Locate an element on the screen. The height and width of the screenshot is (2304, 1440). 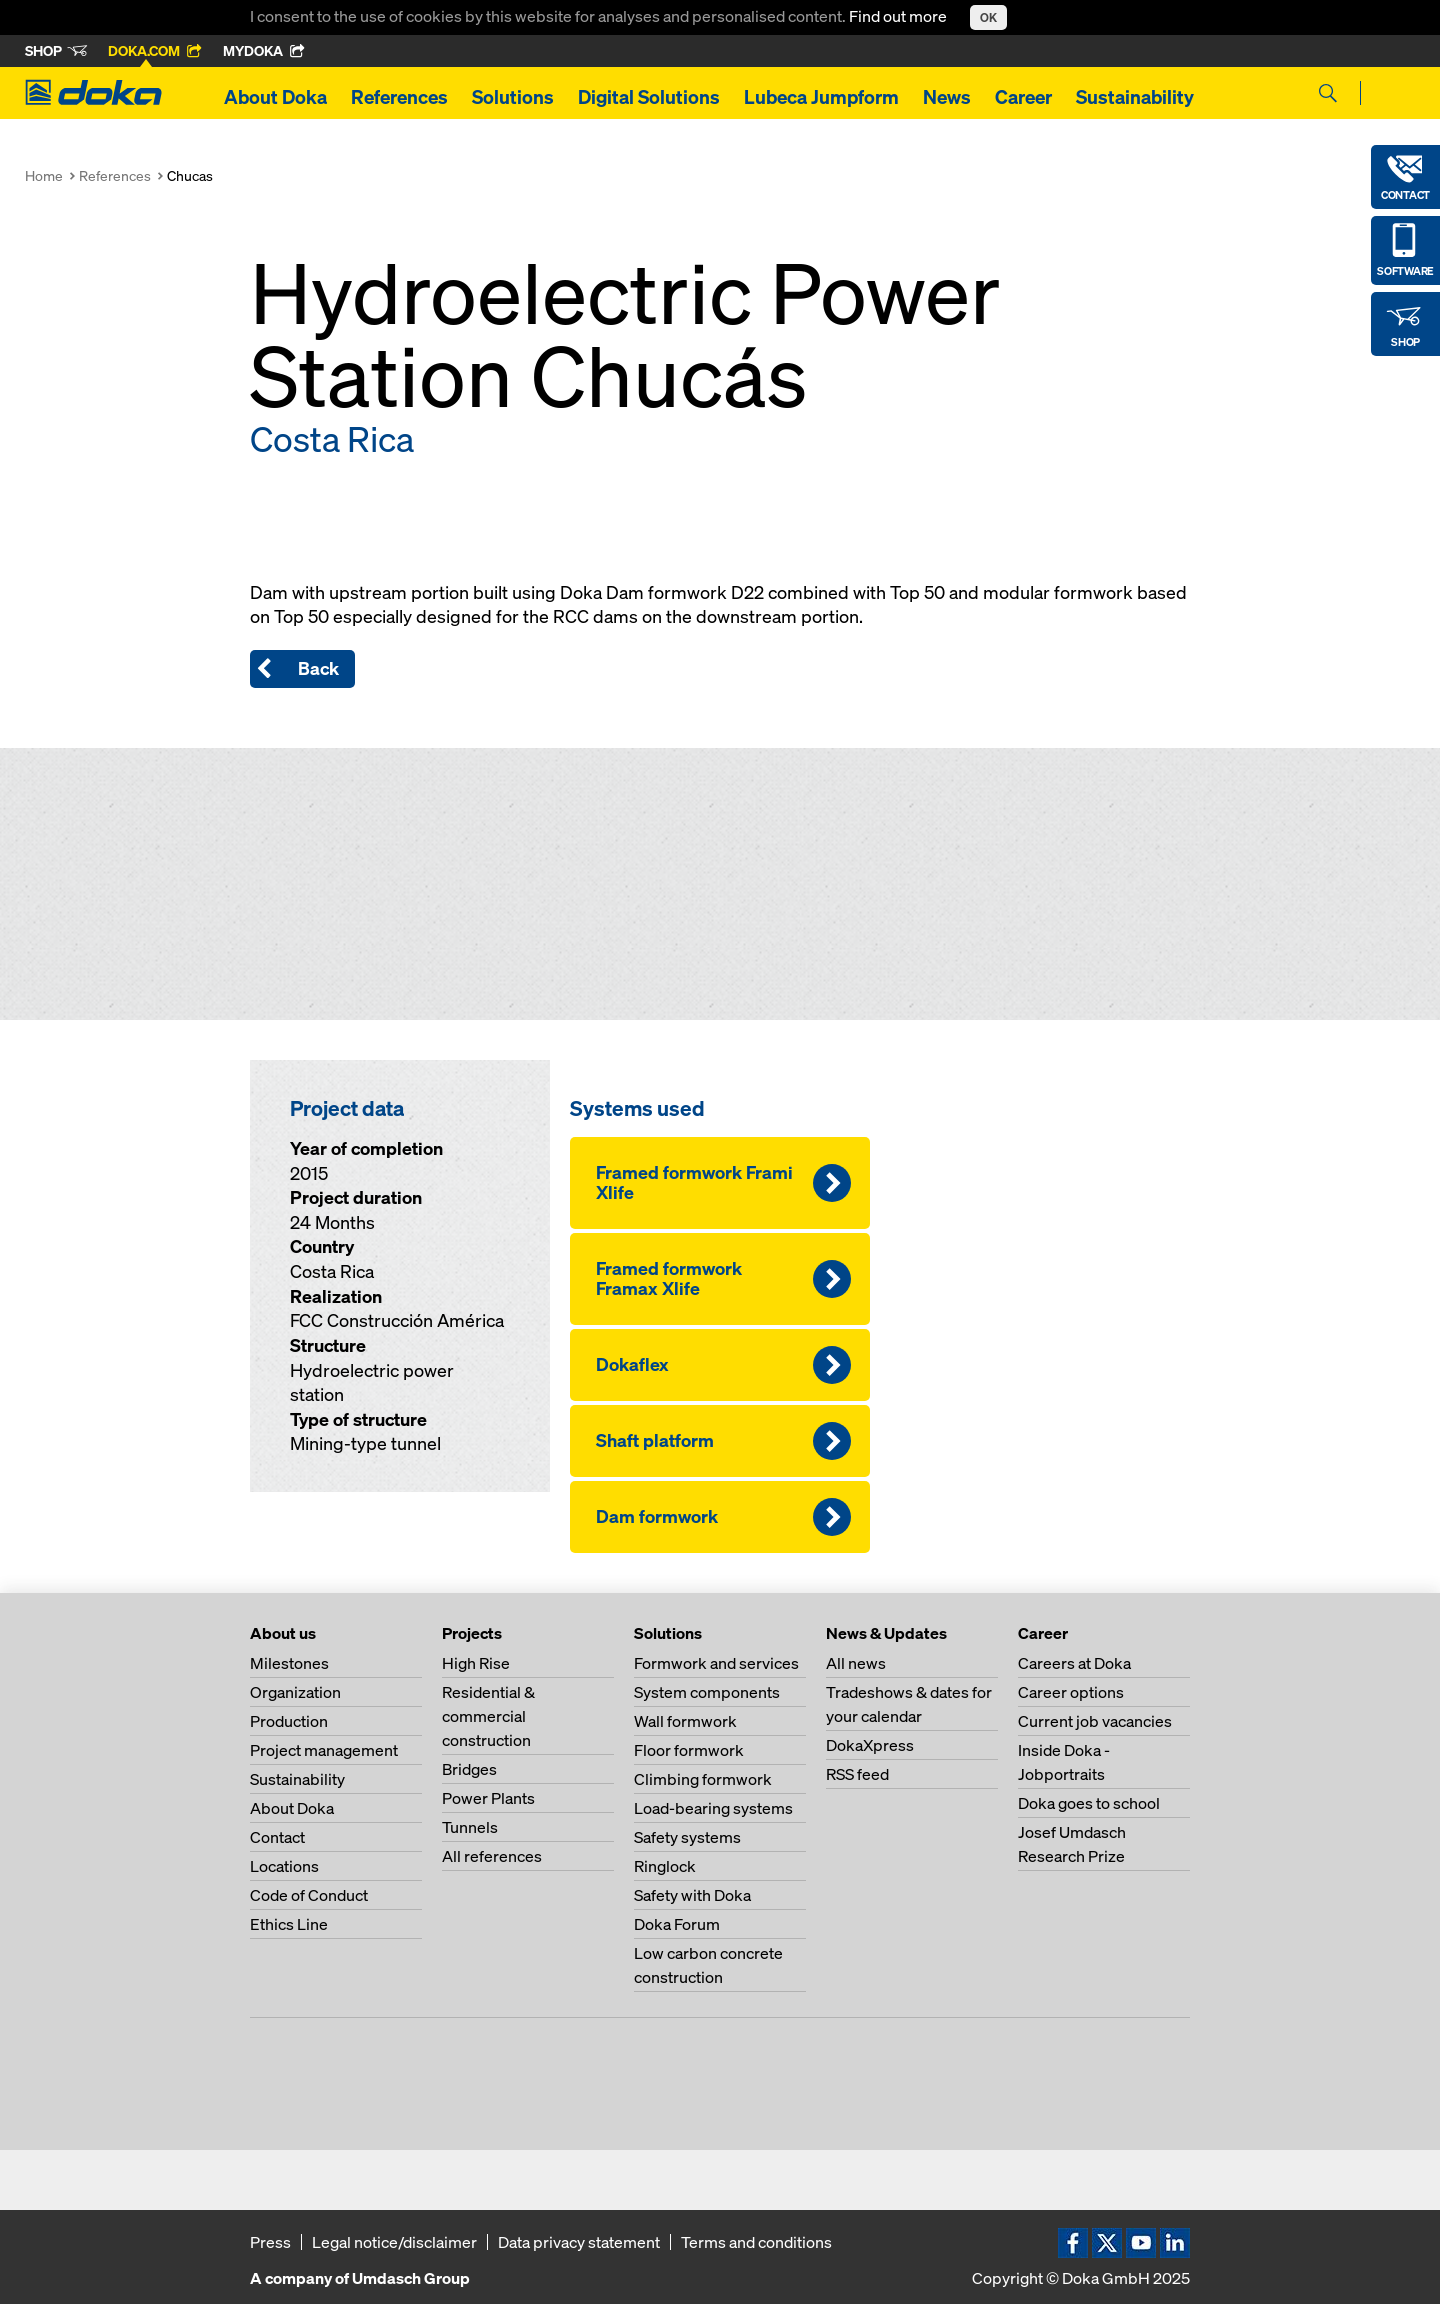
Milestones is located at coordinates (289, 1663).